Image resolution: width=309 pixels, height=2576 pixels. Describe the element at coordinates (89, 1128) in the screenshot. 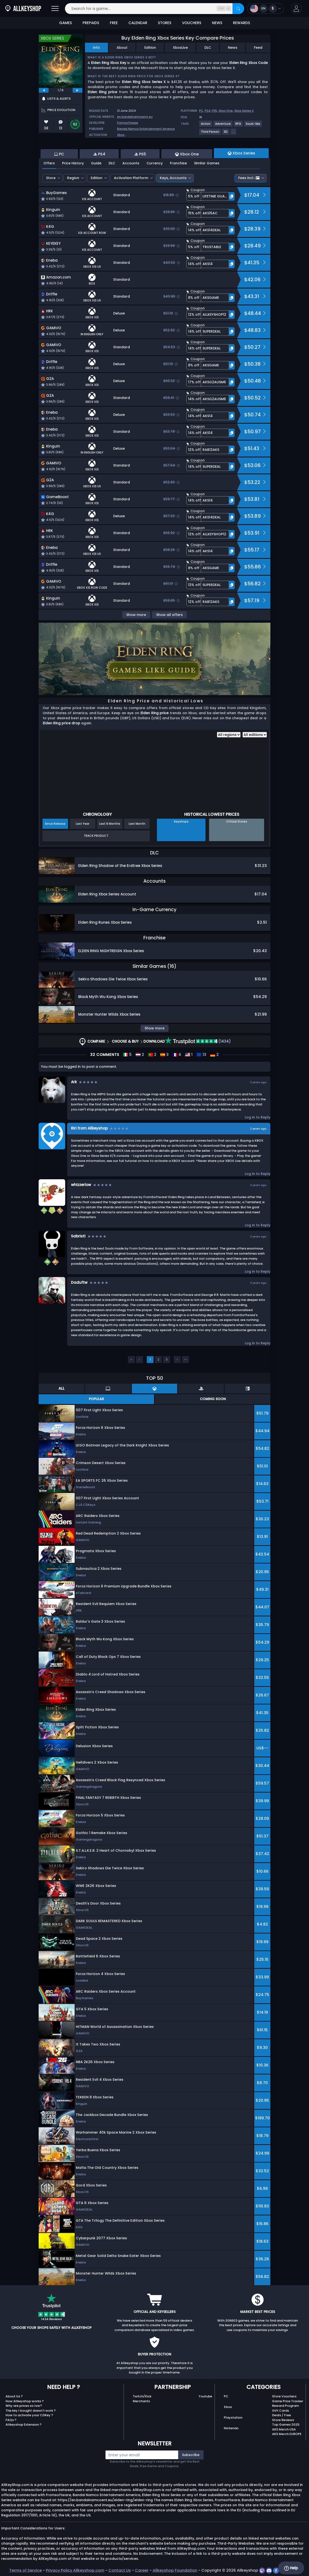

I see `Riri from Allkeyshop` at that location.